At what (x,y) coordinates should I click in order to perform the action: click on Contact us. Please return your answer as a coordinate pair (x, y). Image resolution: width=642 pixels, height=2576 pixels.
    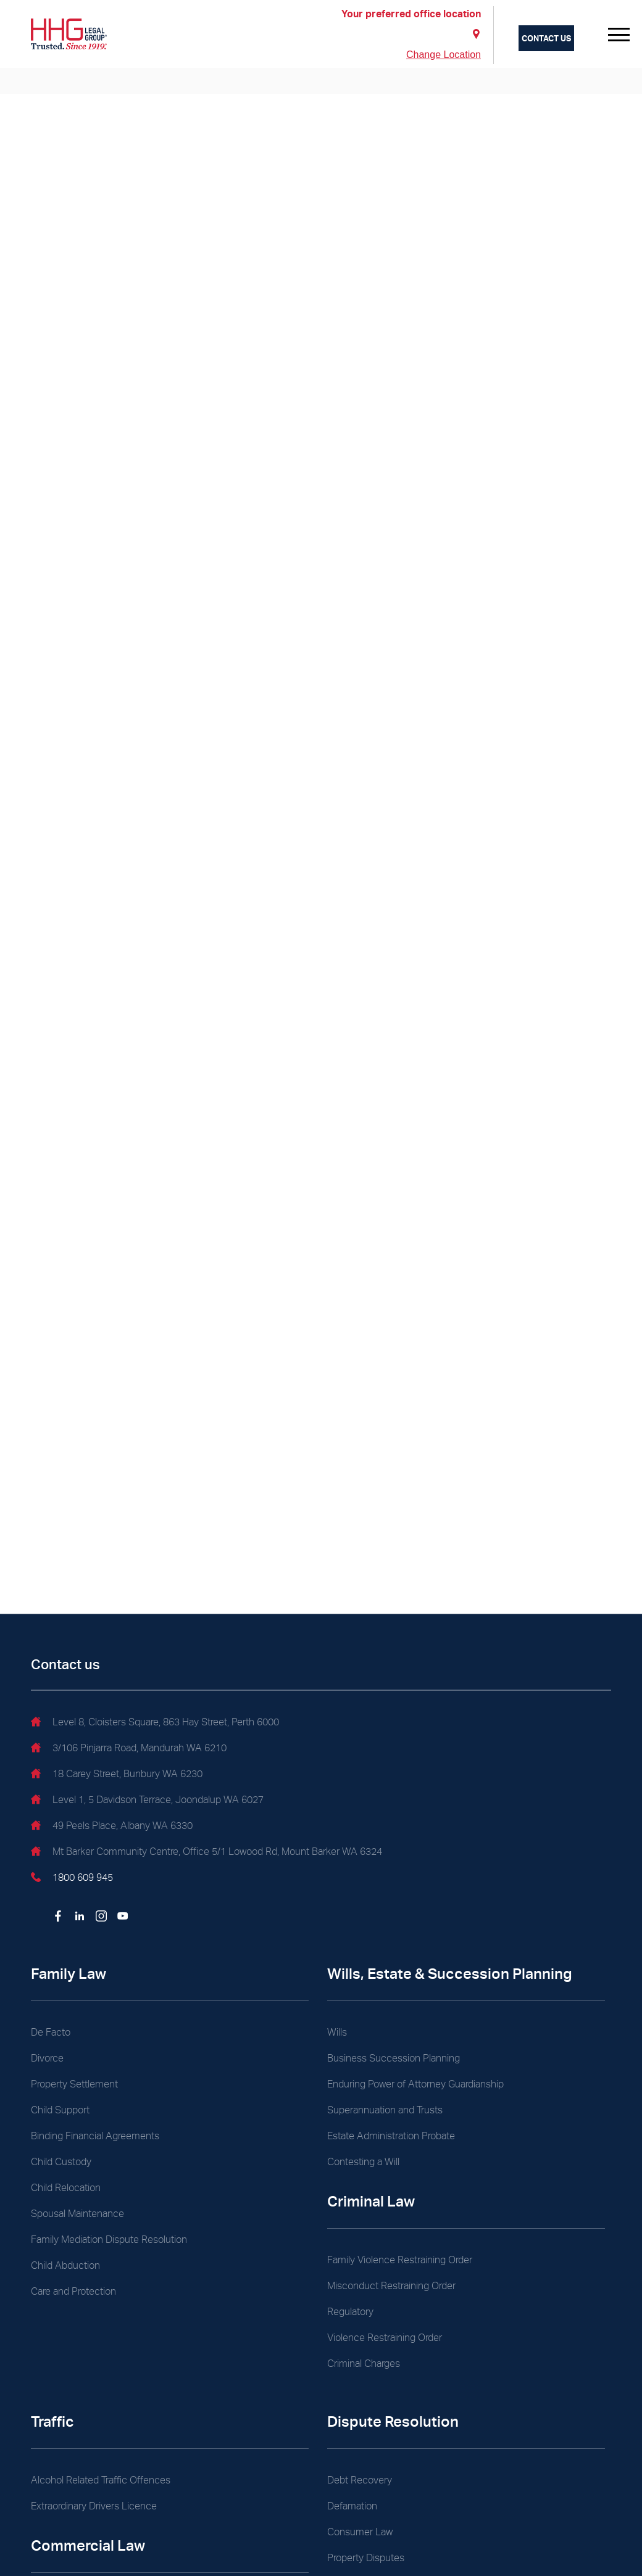
    Looking at the image, I should click on (546, 38).